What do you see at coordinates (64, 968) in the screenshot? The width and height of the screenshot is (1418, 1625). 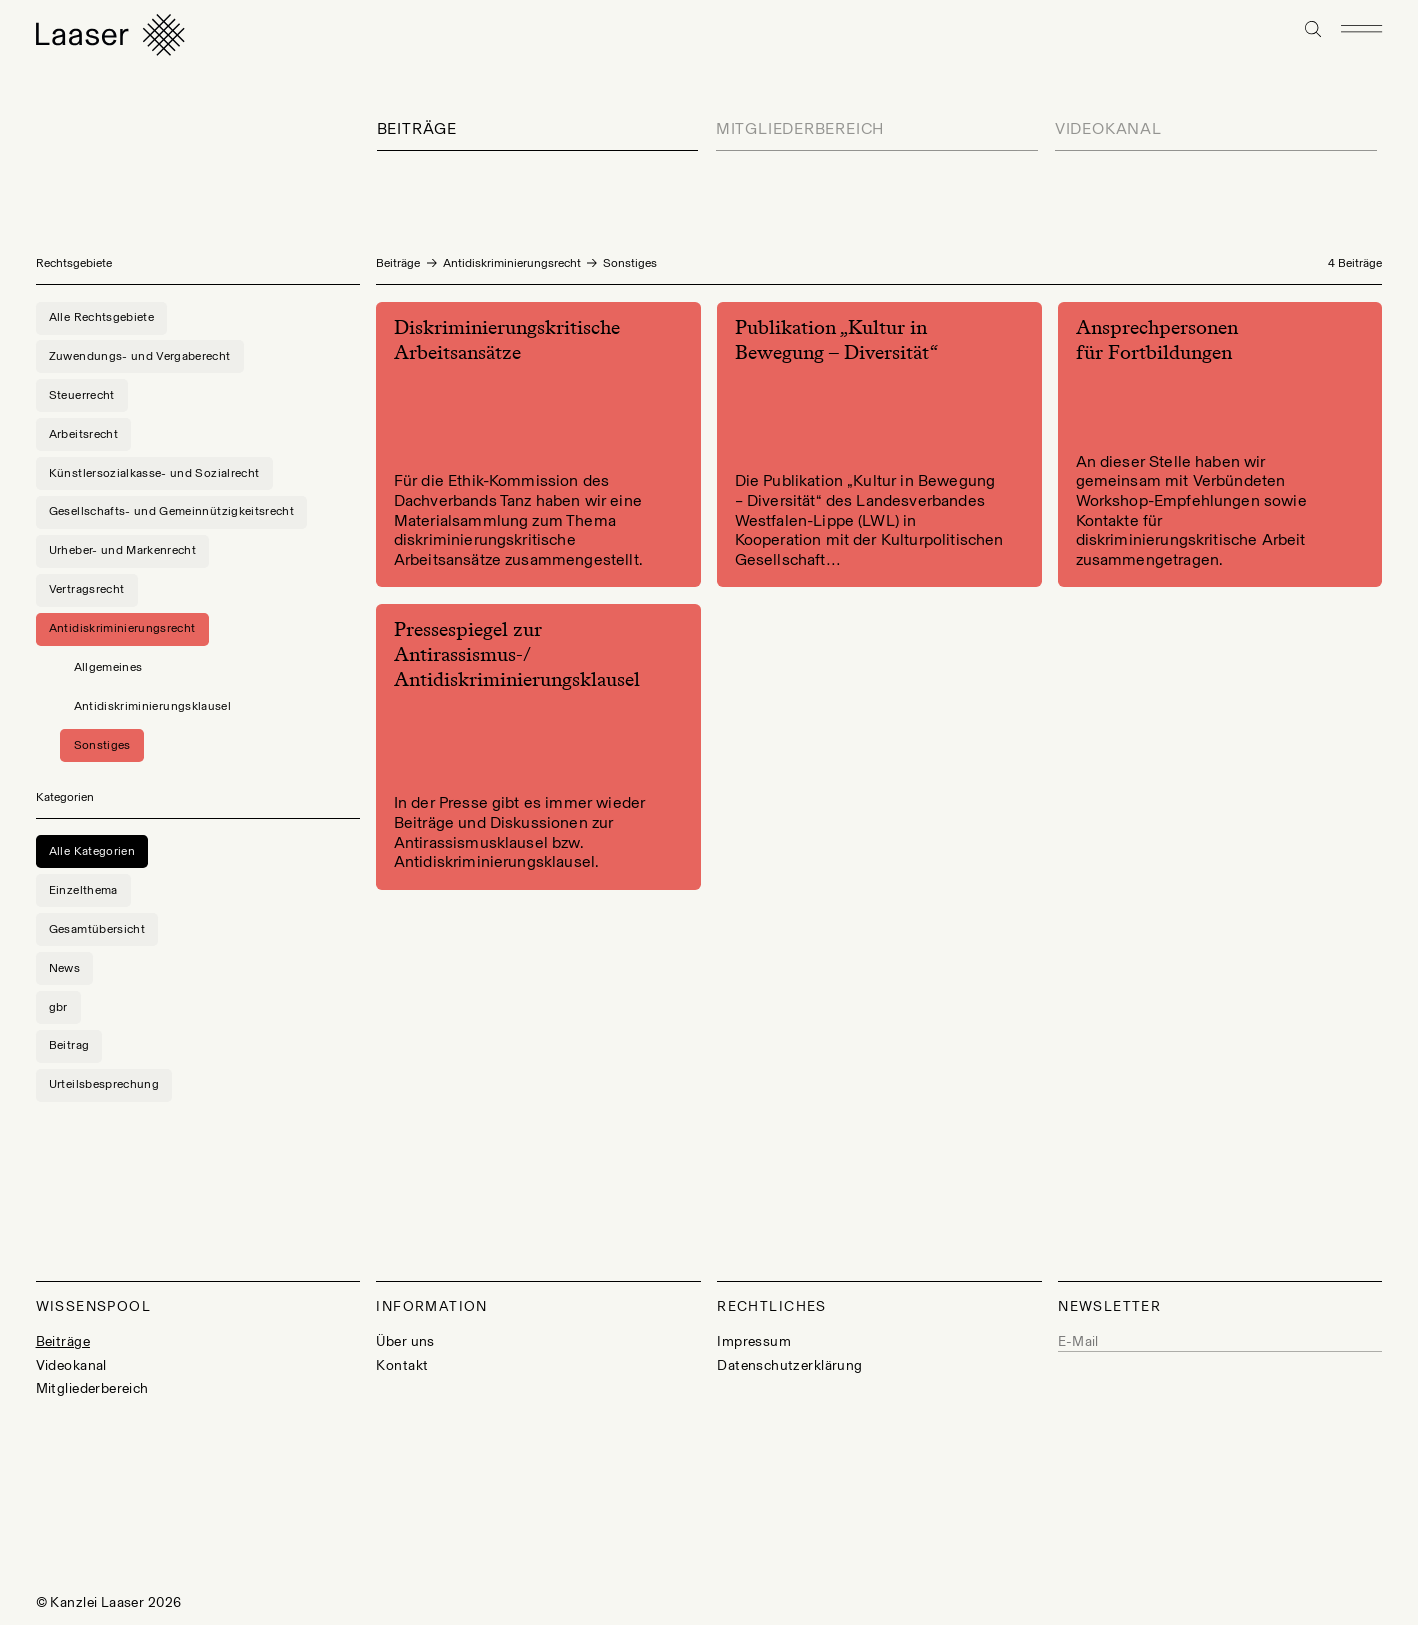 I see `News` at bounding box center [64, 968].